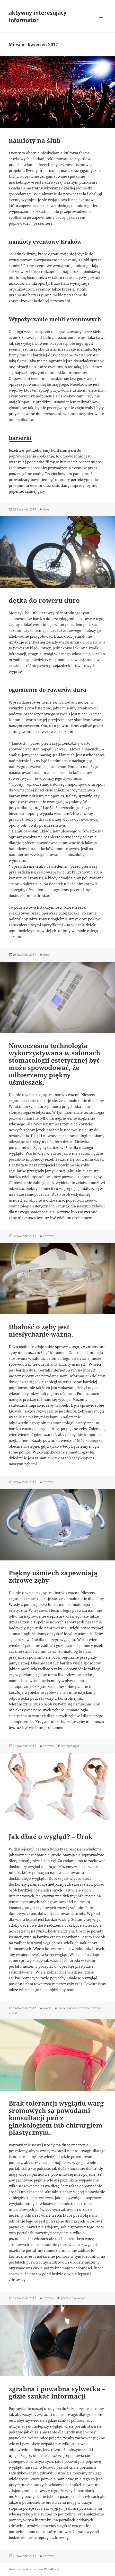 The width and height of the screenshot is (115, 2576). What do you see at coordinates (34, 2569) in the screenshot?
I see `Dumnie wspierane przez WordPress` at bounding box center [34, 2569].